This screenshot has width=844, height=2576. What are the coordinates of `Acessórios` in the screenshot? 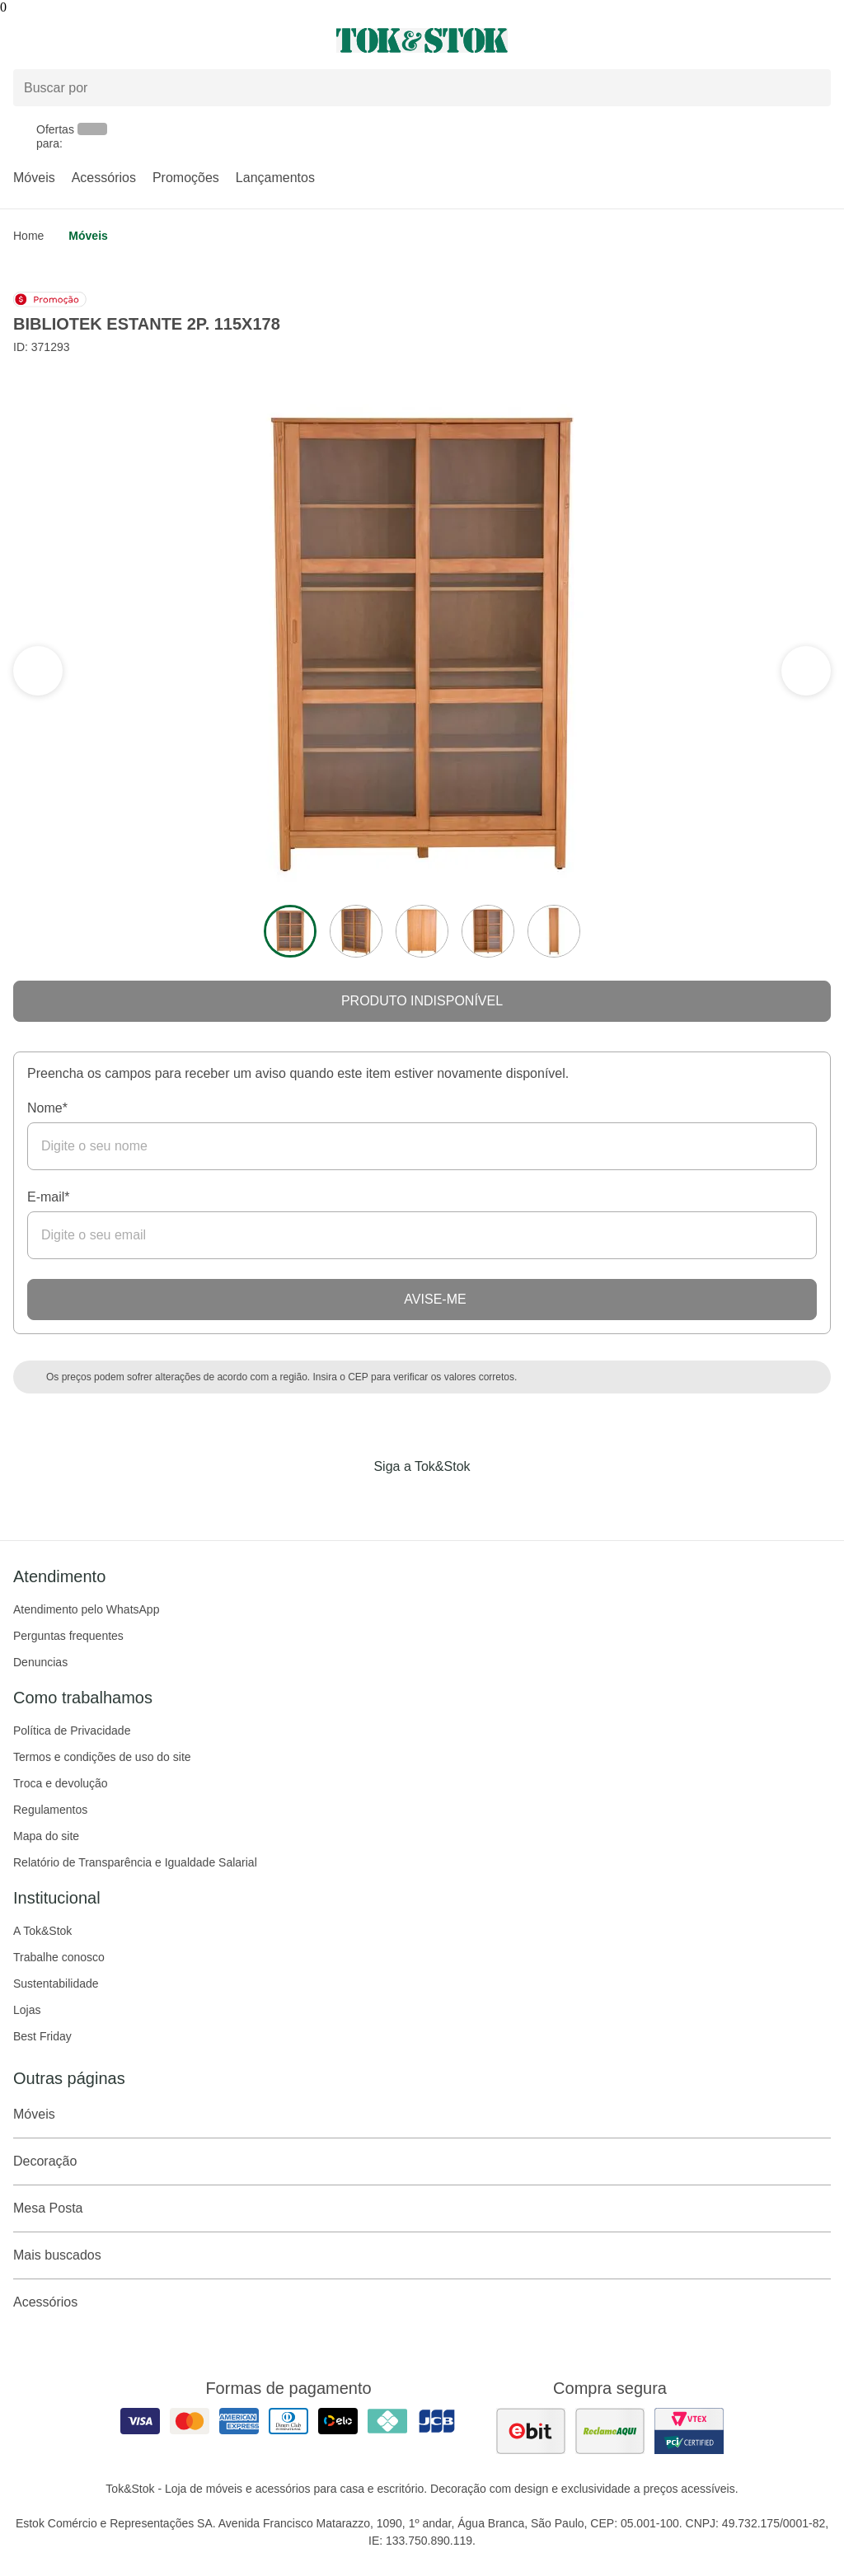 It's located at (104, 178).